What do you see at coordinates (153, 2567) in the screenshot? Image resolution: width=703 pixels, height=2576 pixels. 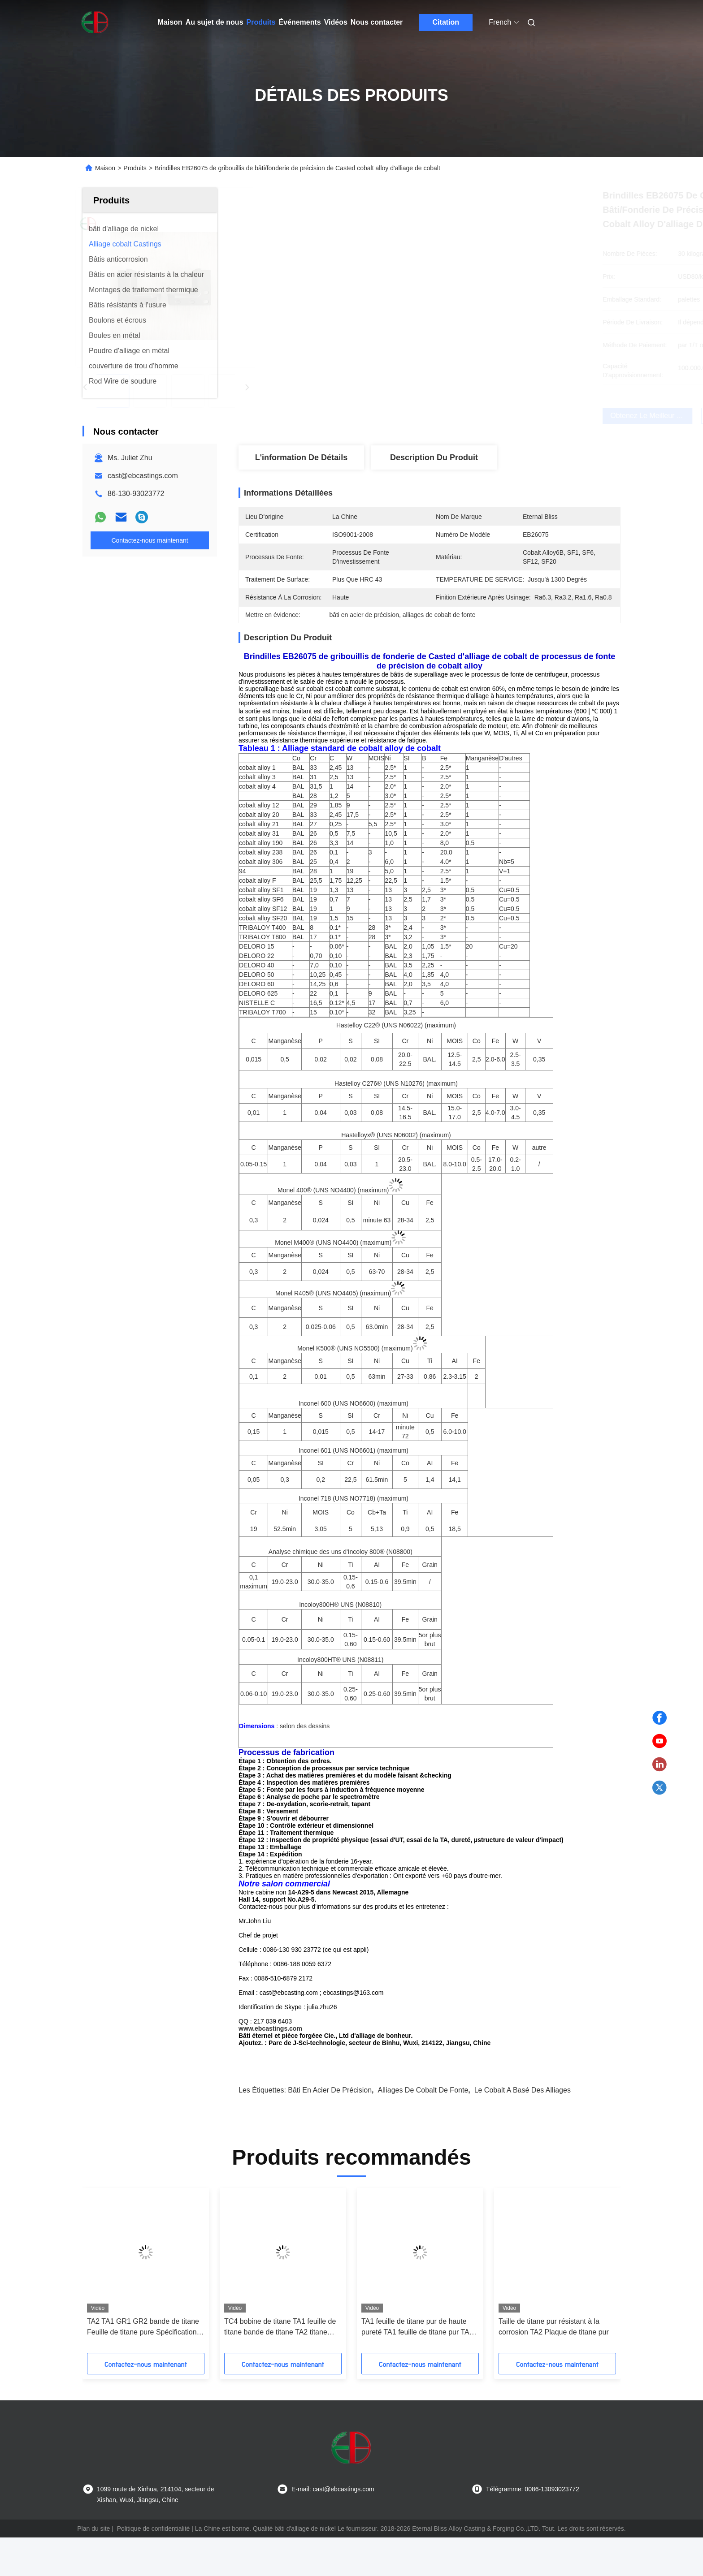 I see `Politique de confidentialité` at bounding box center [153, 2567].